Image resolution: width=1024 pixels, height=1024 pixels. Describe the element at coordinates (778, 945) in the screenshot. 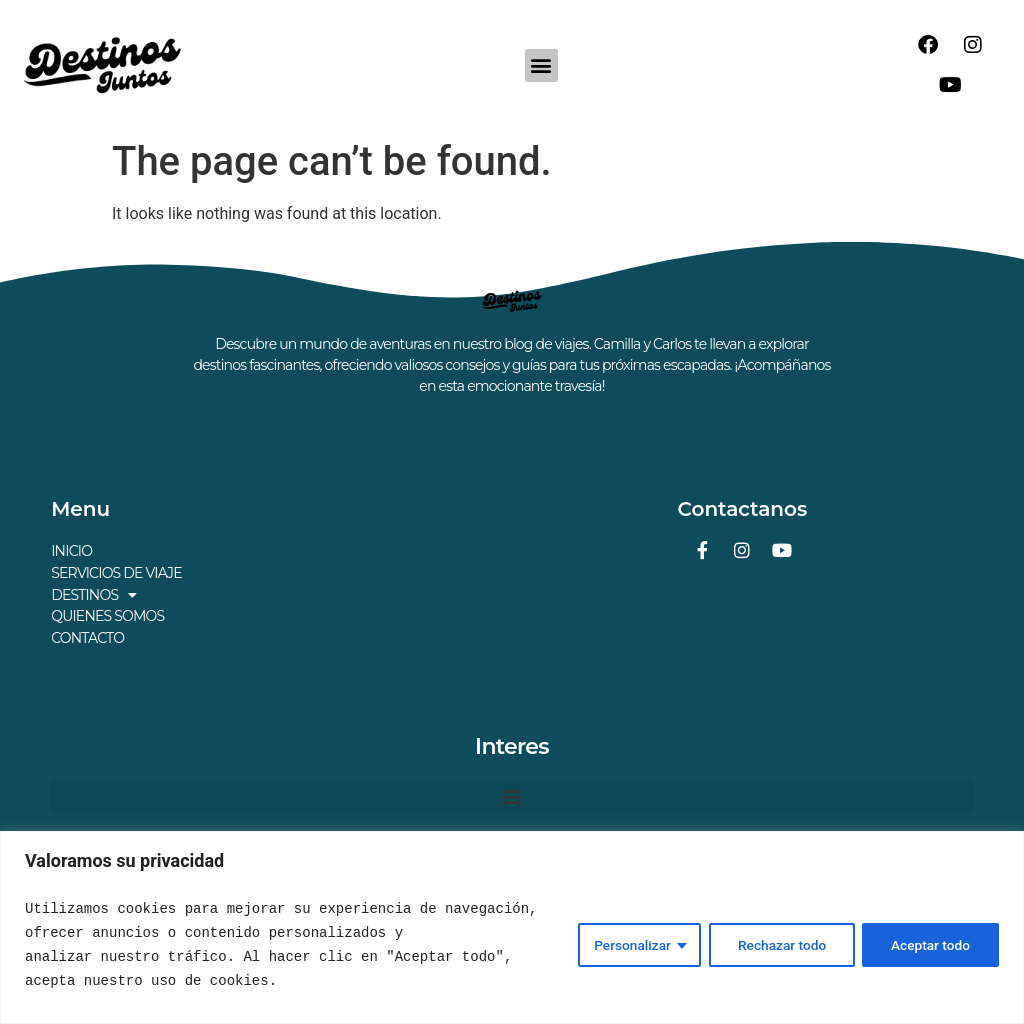

I see `Rechazar todo` at that location.